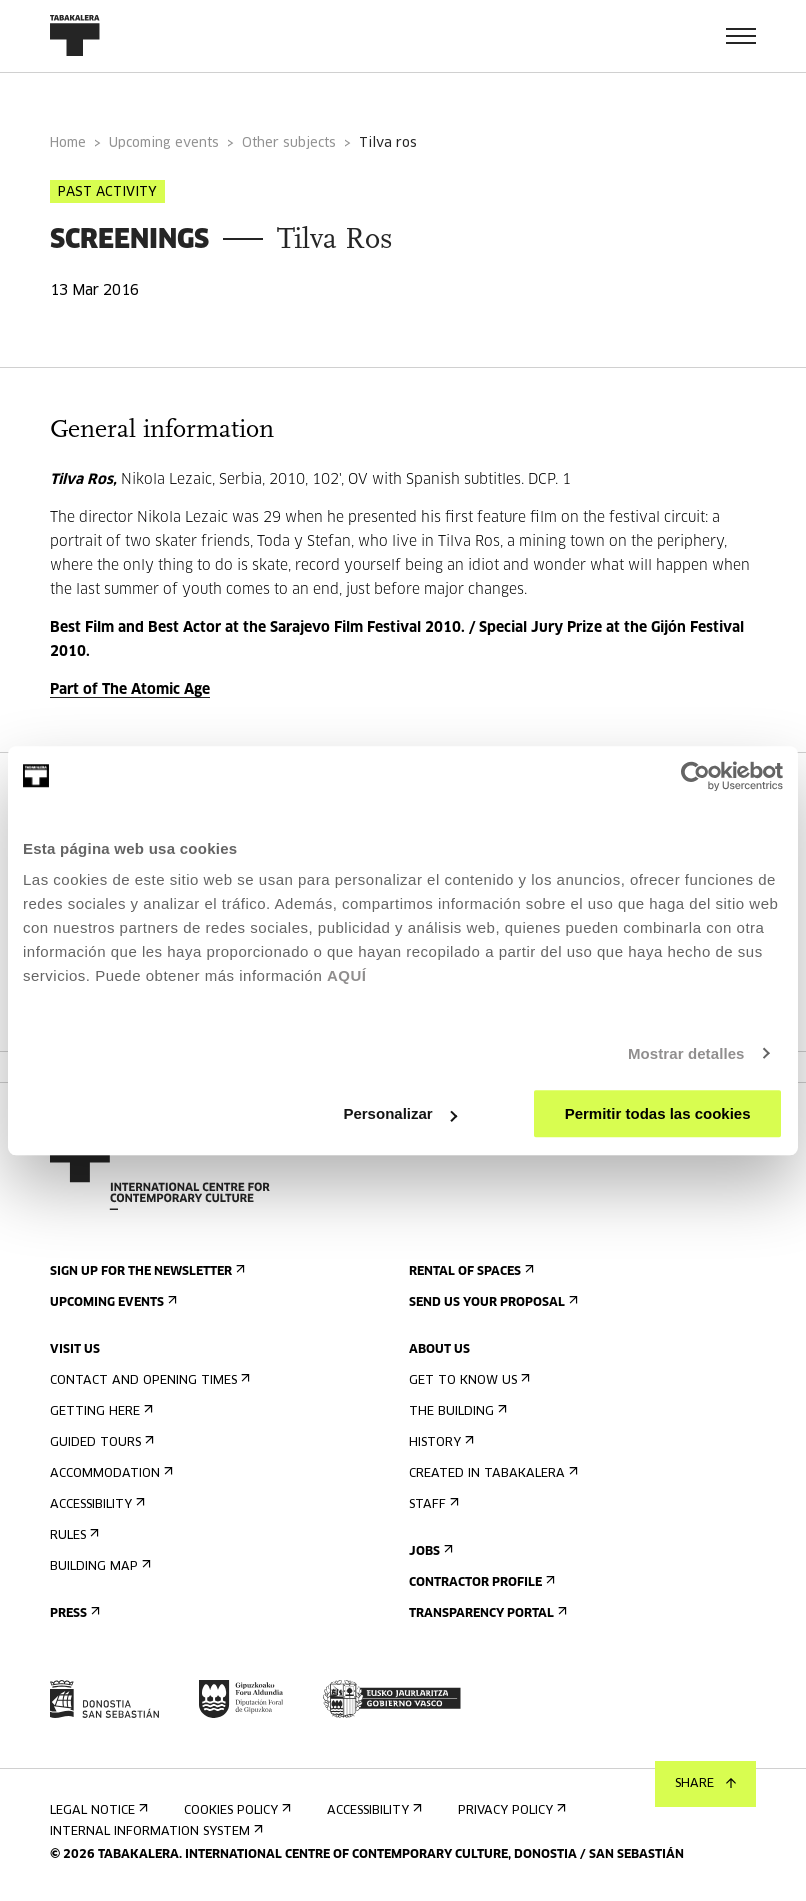  I want to click on Get to know us, so click(467, 1380).